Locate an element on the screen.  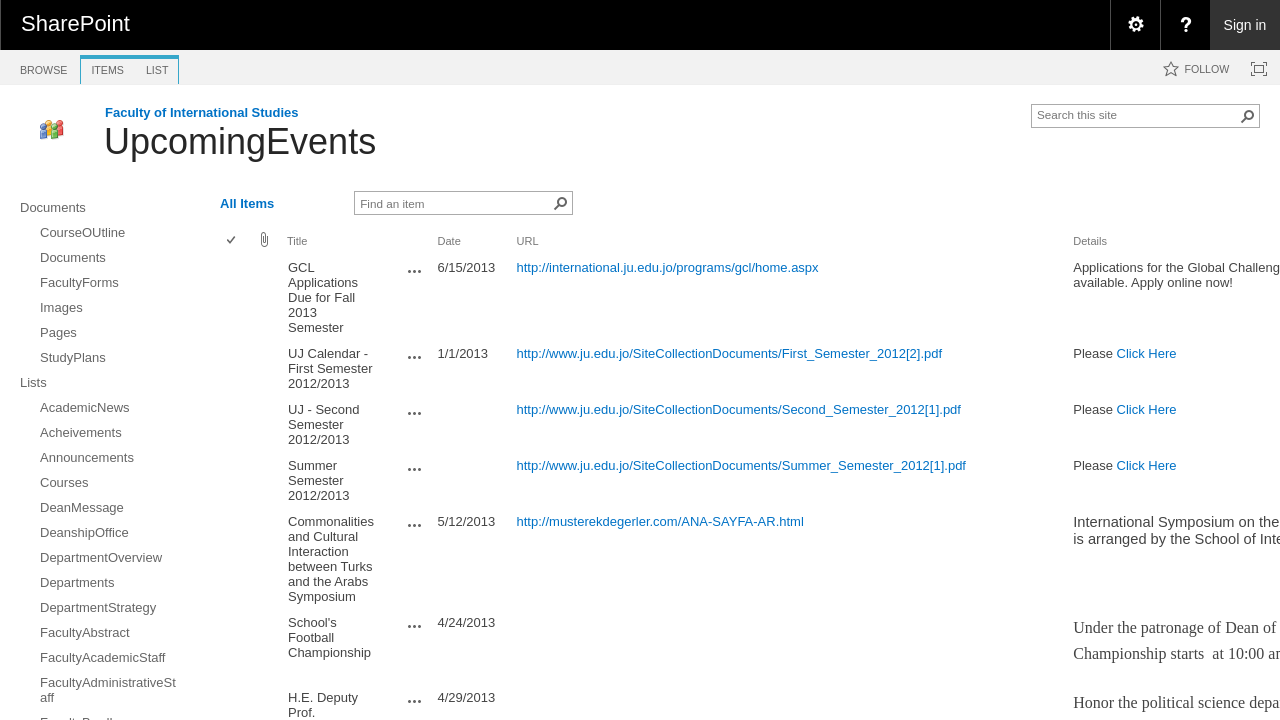
School's Football Championship is located at coordinates (329, 637).